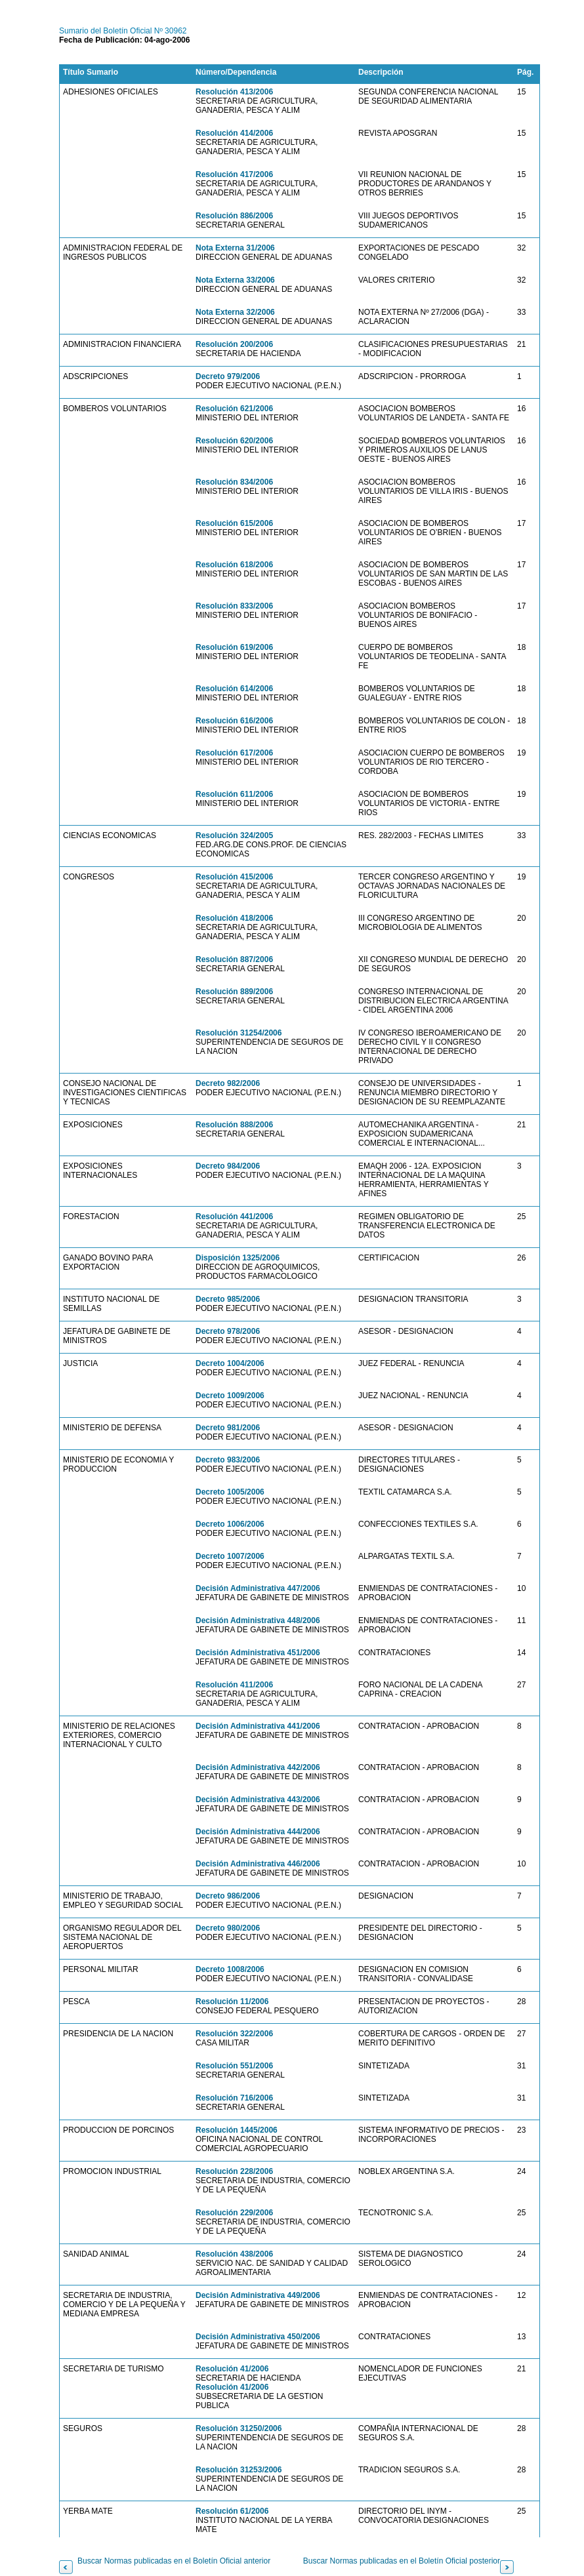 Image resolution: width=584 pixels, height=2576 pixels. I want to click on Decisión Administrativa 451/2006, so click(258, 1652).